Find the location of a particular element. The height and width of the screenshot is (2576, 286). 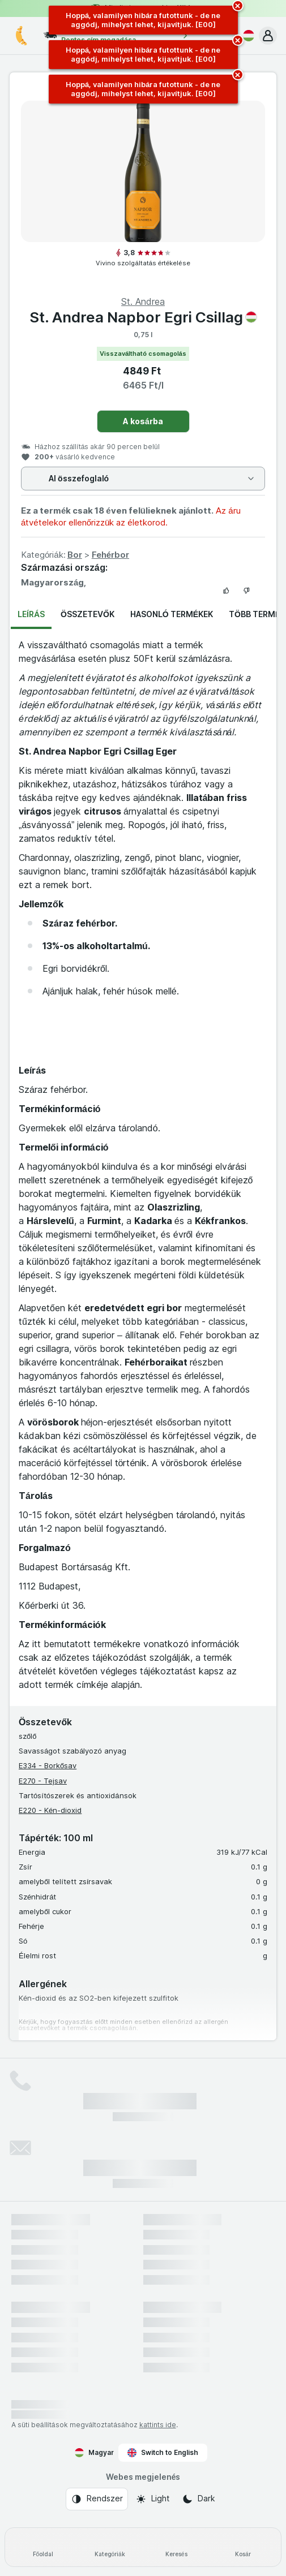

[Kosár] is located at coordinates (243, 2547).